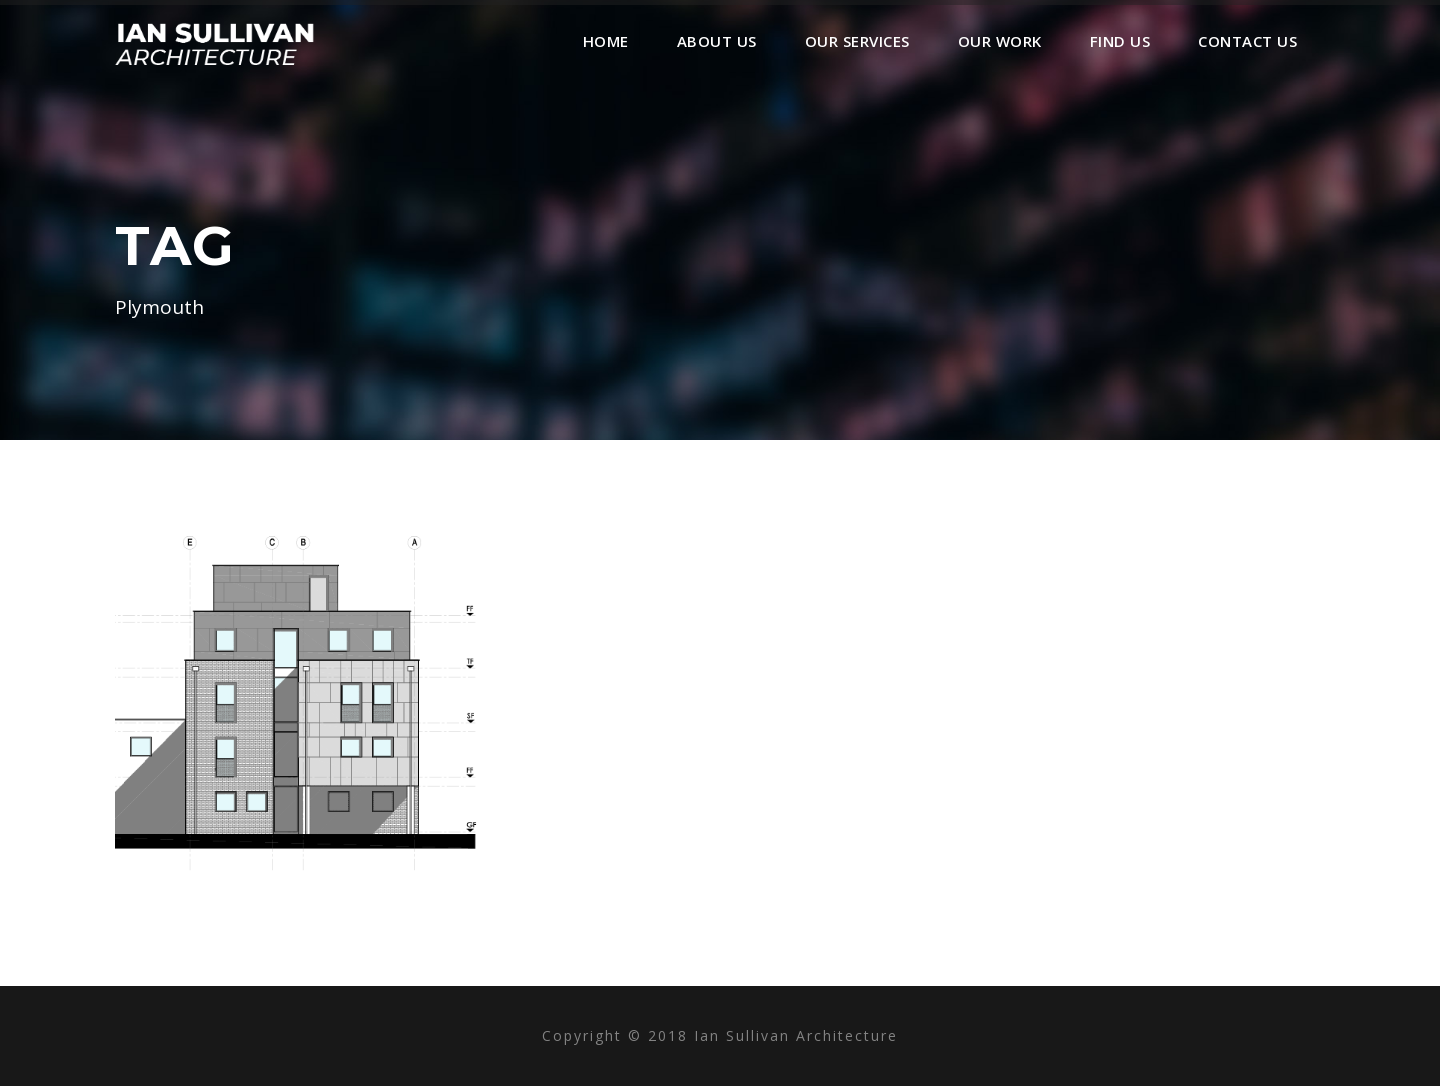  I want to click on Our Services, so click(857, 41).